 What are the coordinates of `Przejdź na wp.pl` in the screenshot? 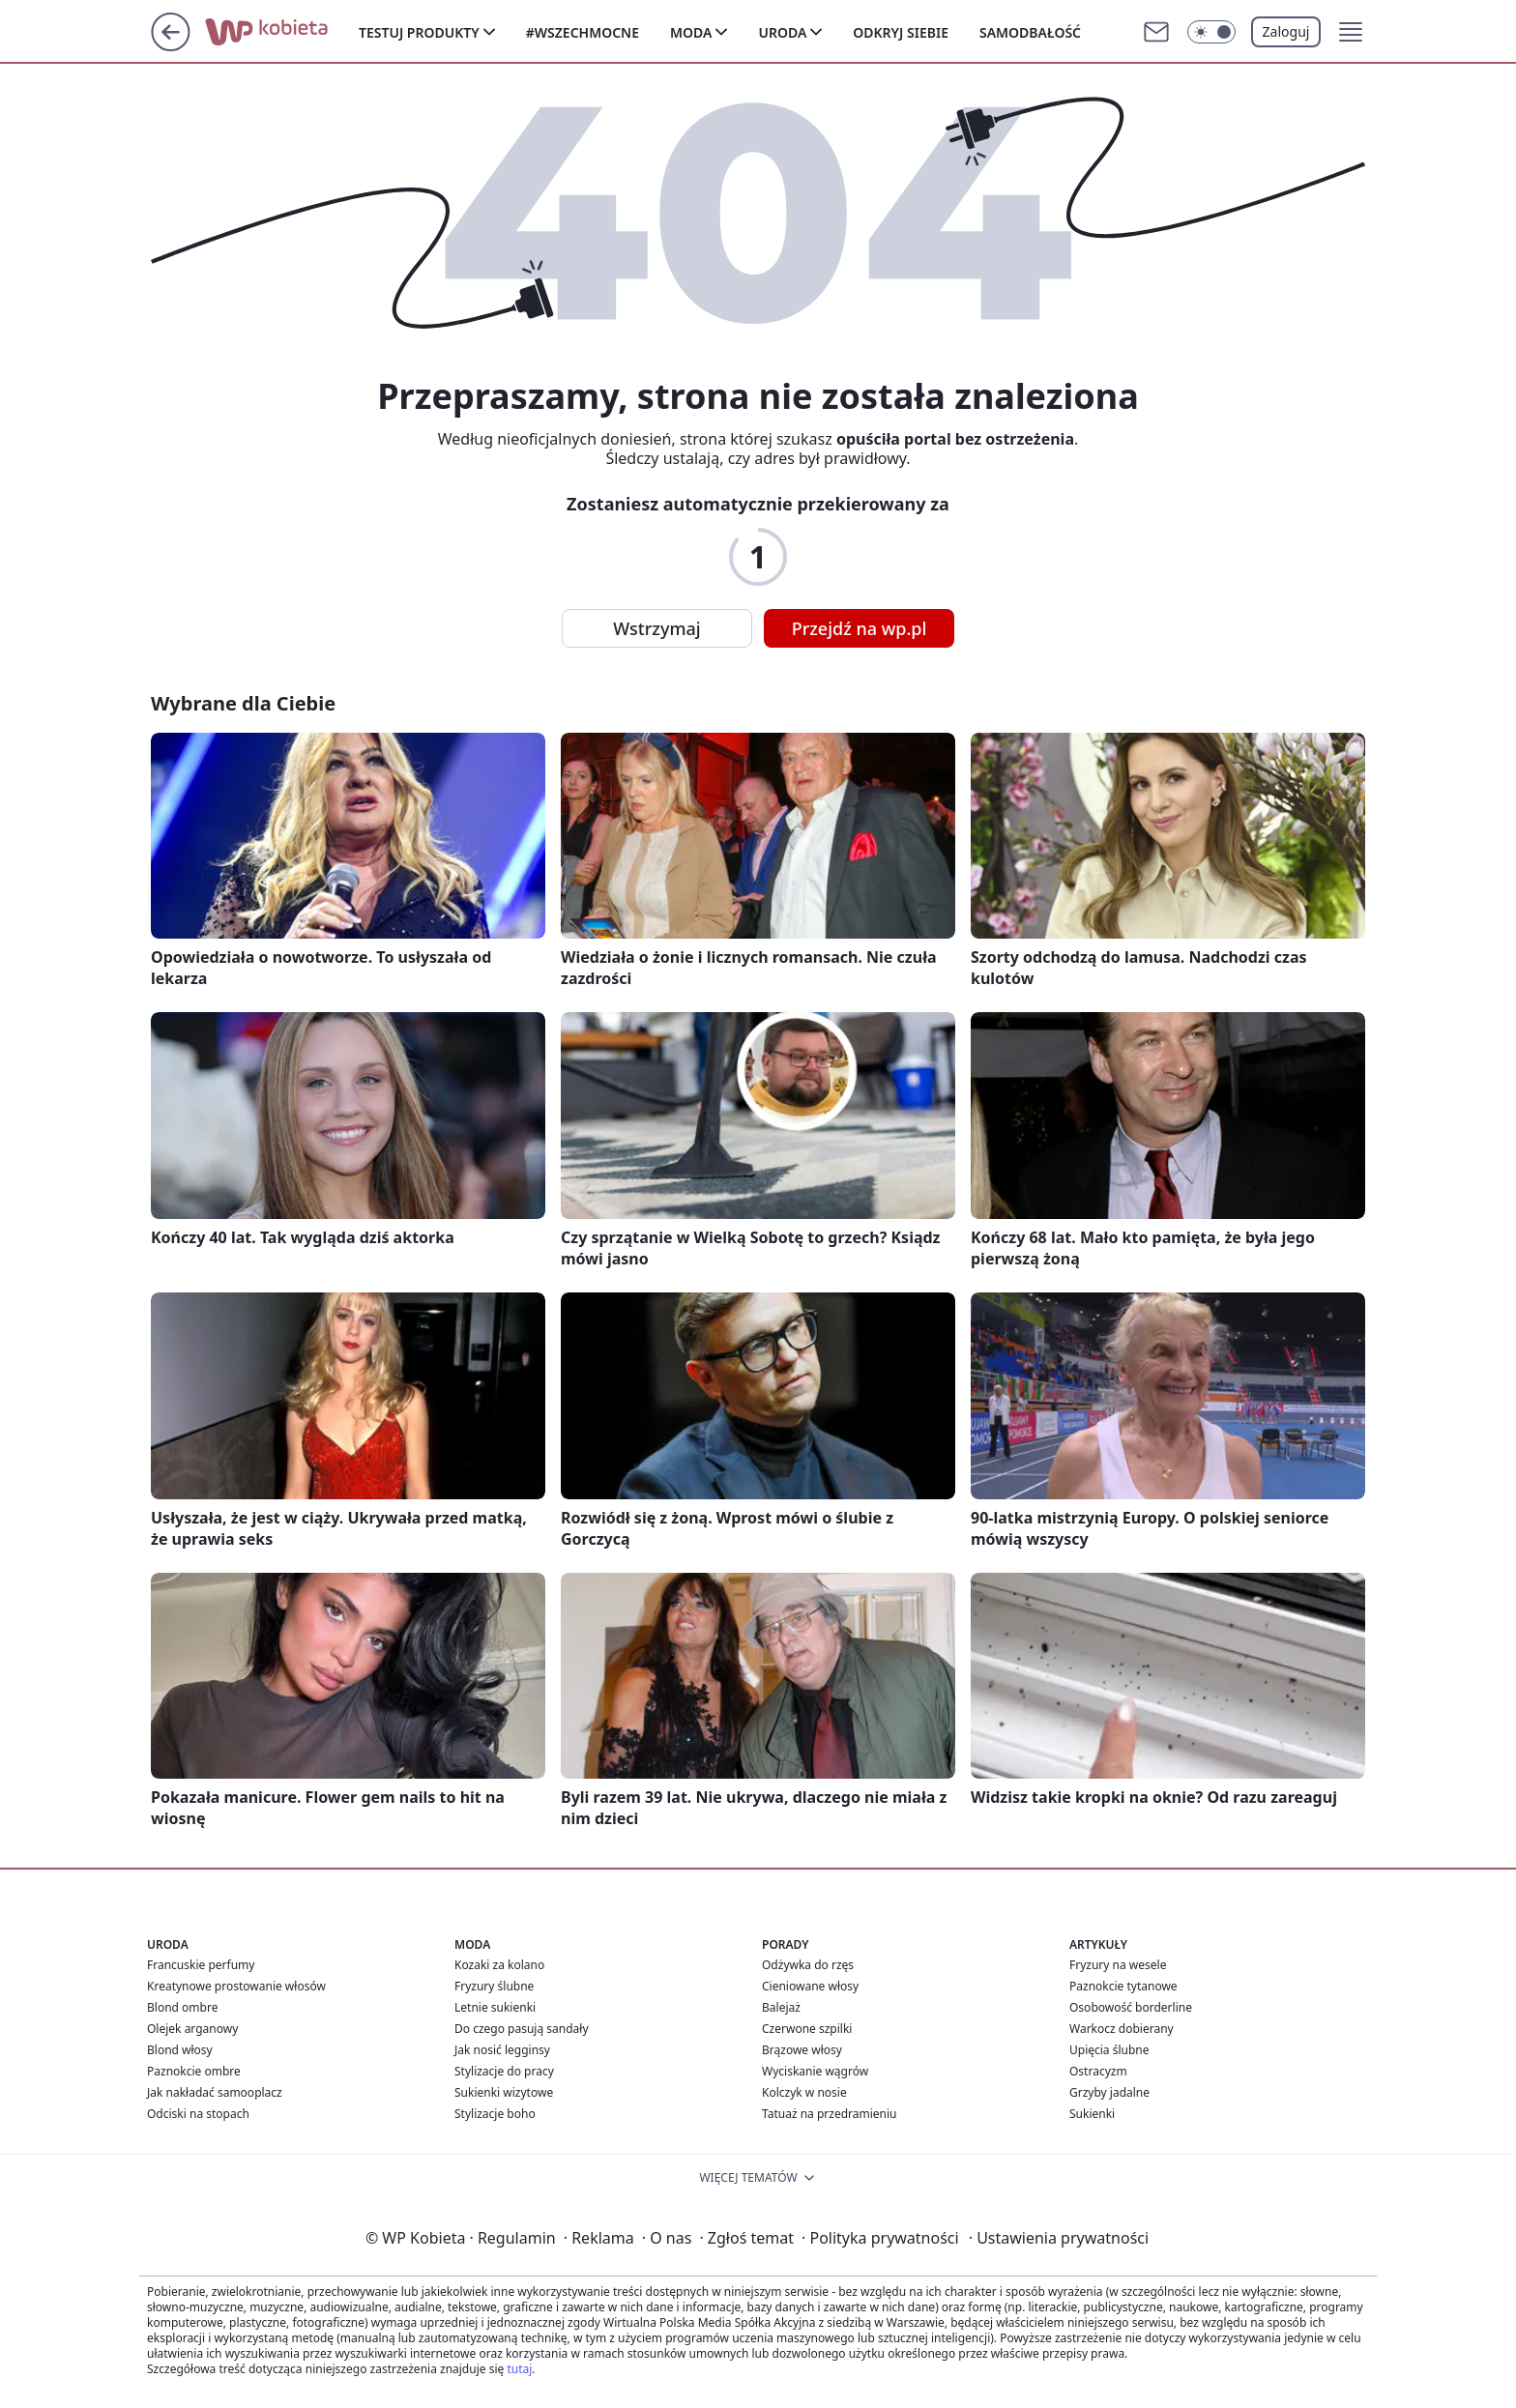 It's located at (859, 628).